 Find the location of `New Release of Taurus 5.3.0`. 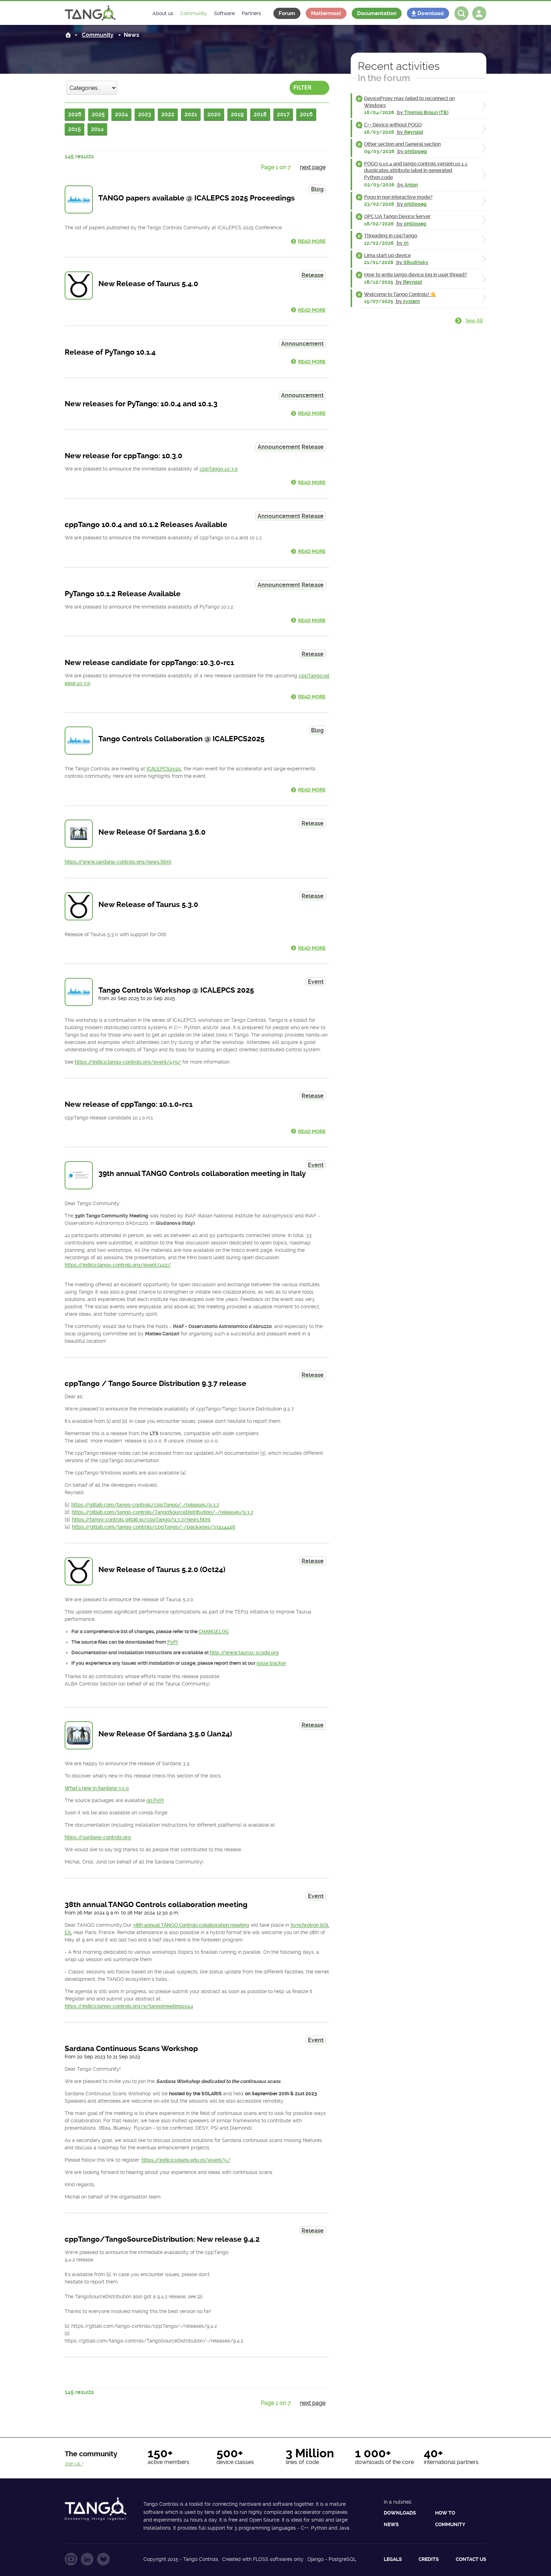

New Release of Taurus 5.3.0 is located at coordinates (148, 904).